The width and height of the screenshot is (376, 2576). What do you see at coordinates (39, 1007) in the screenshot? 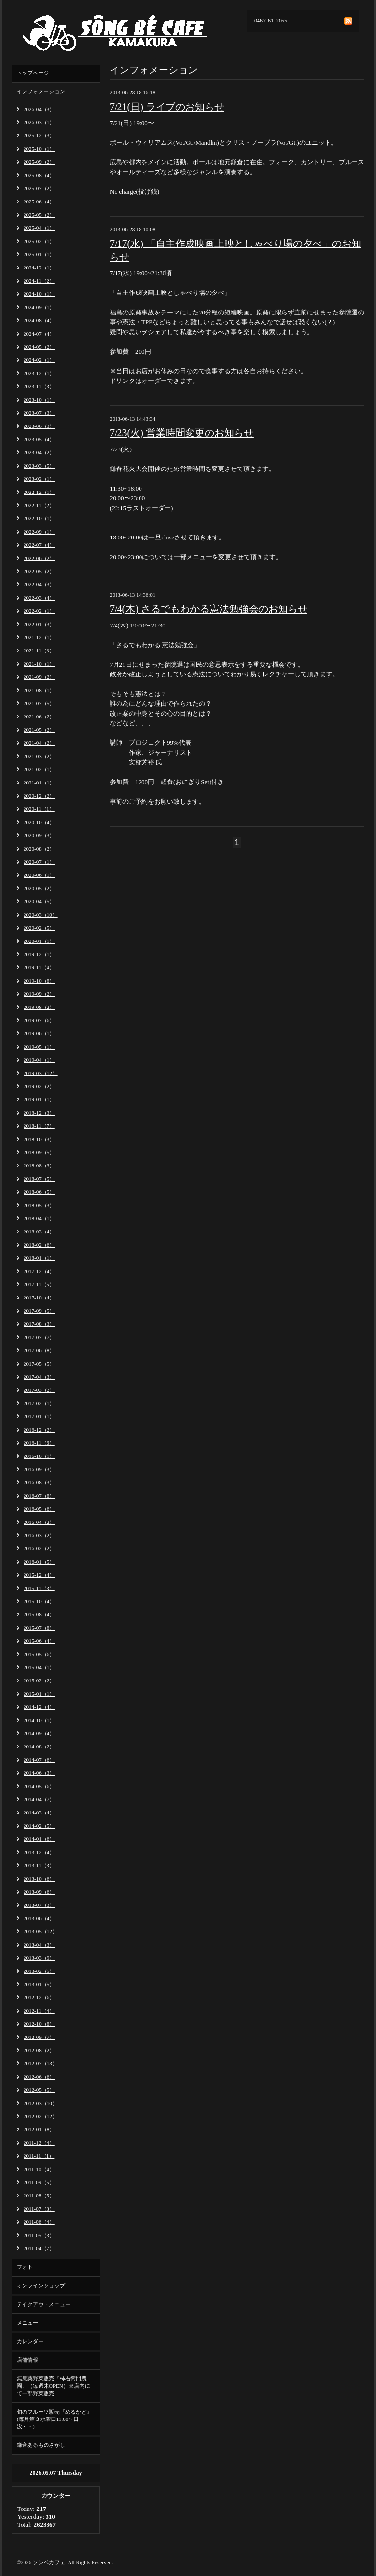
I see `2019-08（2）` at bounding box center [39, 1007].